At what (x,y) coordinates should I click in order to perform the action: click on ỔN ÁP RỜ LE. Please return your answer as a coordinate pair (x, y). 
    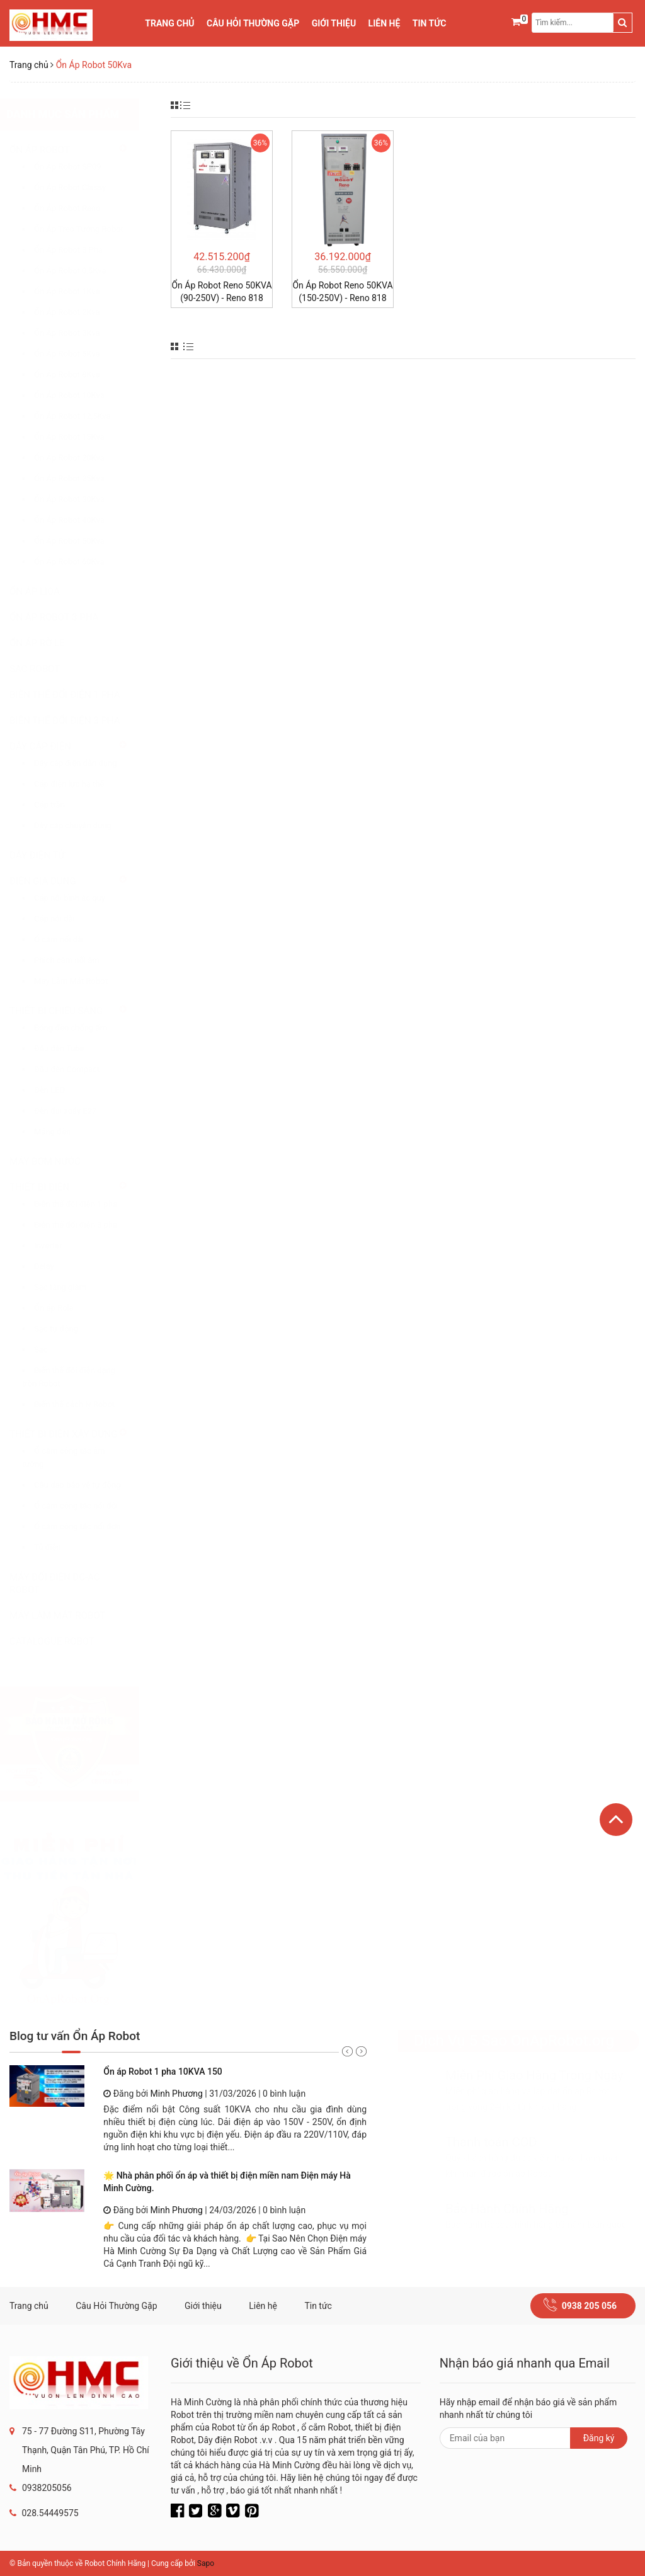
    Looking at the image, I should click on (49, 643).